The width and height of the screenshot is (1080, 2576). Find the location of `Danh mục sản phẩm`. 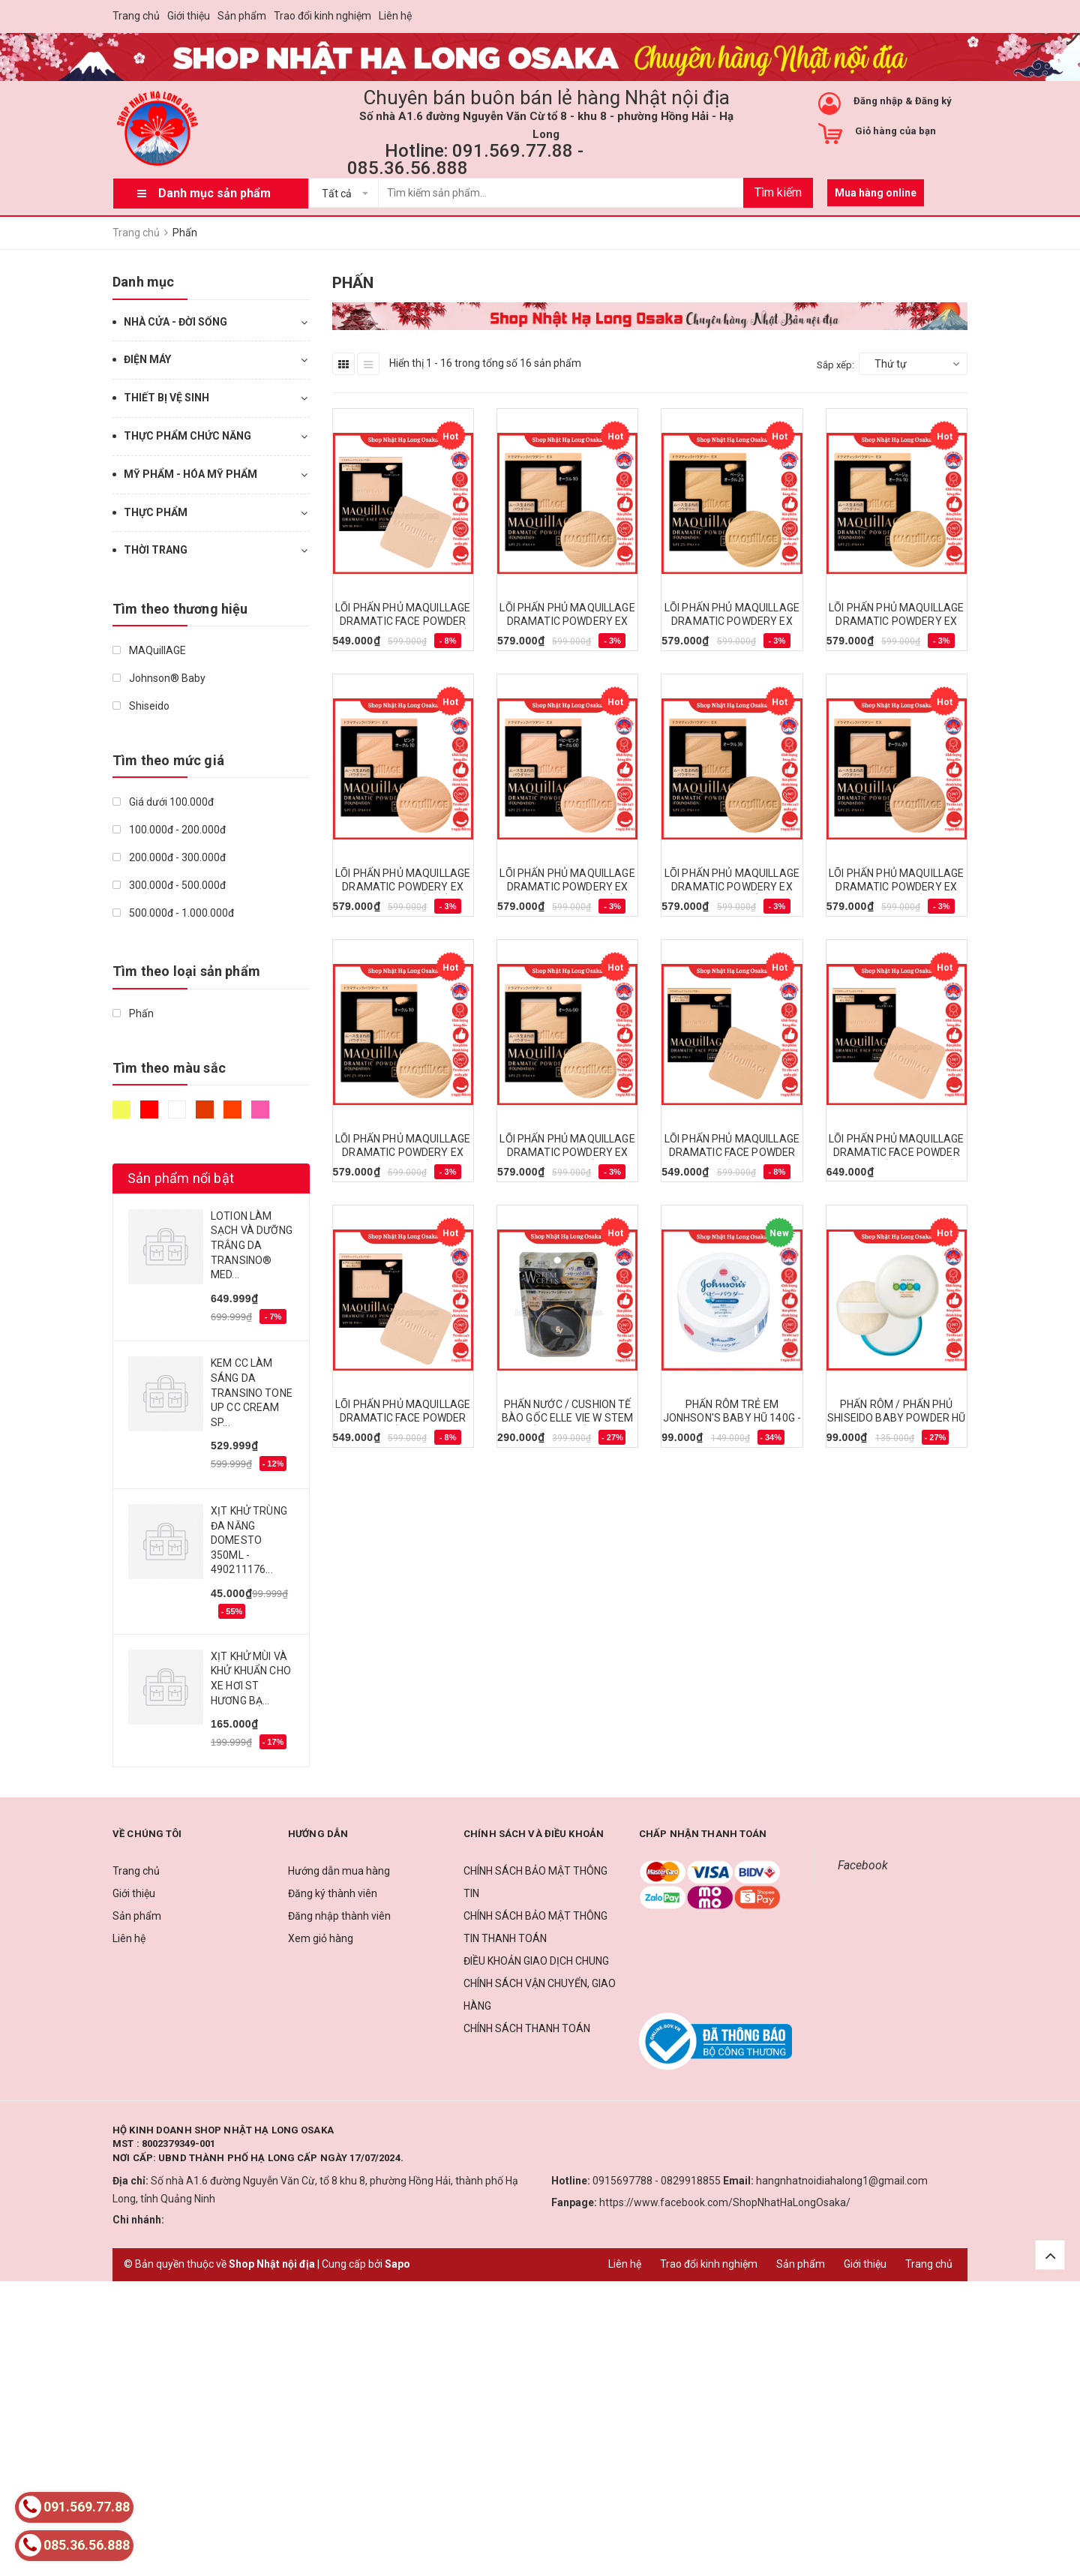

Danh mục sản phẩm is located at coordinates (214, 193).